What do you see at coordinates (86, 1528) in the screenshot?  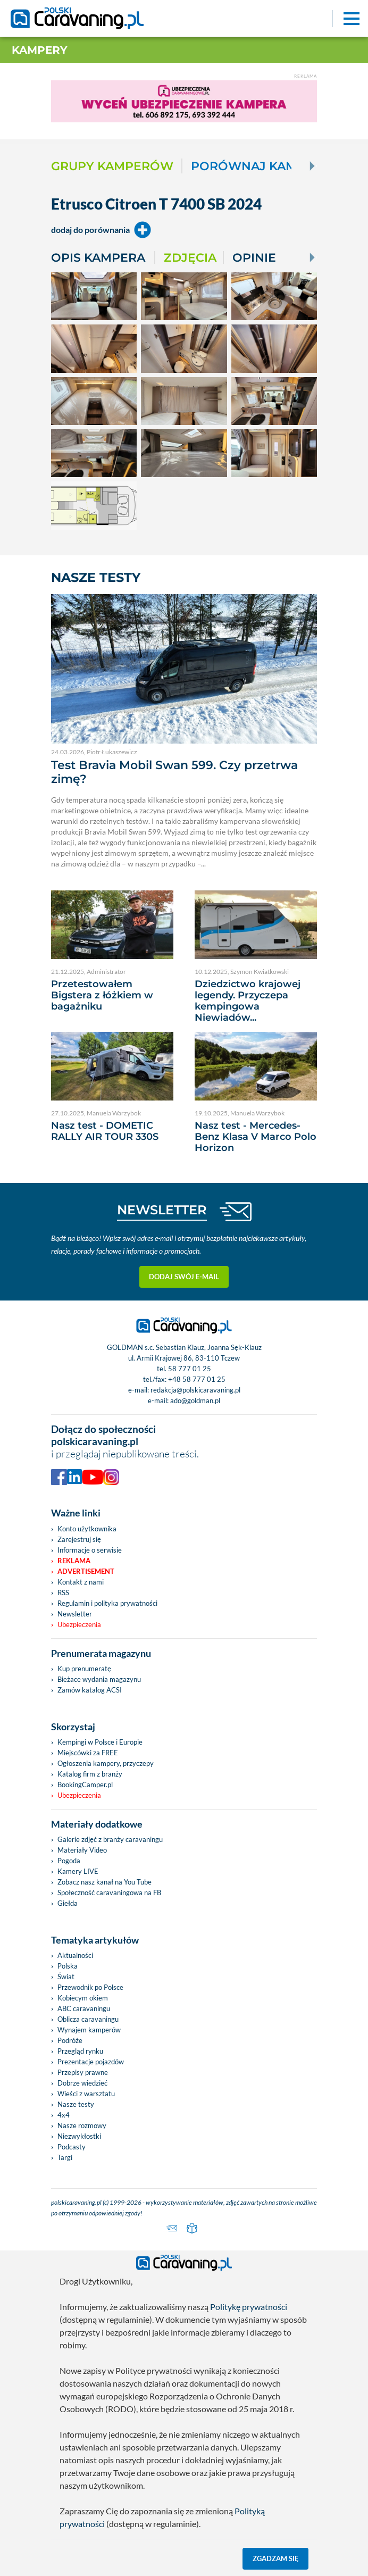 I see `Konto użytkownika` at bounding box center [86, 1528].